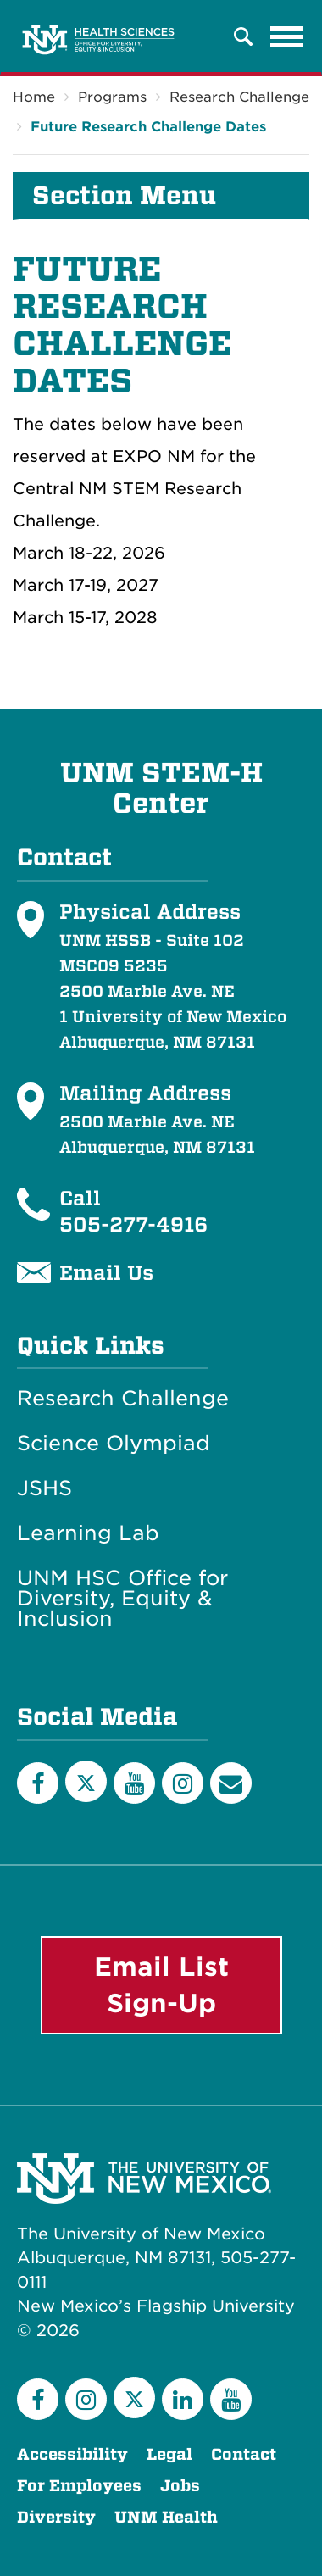 The image size is (322, 2576). What do you see at coordinates (122, 1598) in the screenshot?
I see `UNM HSC Office for Diversity, Equity & Inclusion` at bounding box center [122, 1598].